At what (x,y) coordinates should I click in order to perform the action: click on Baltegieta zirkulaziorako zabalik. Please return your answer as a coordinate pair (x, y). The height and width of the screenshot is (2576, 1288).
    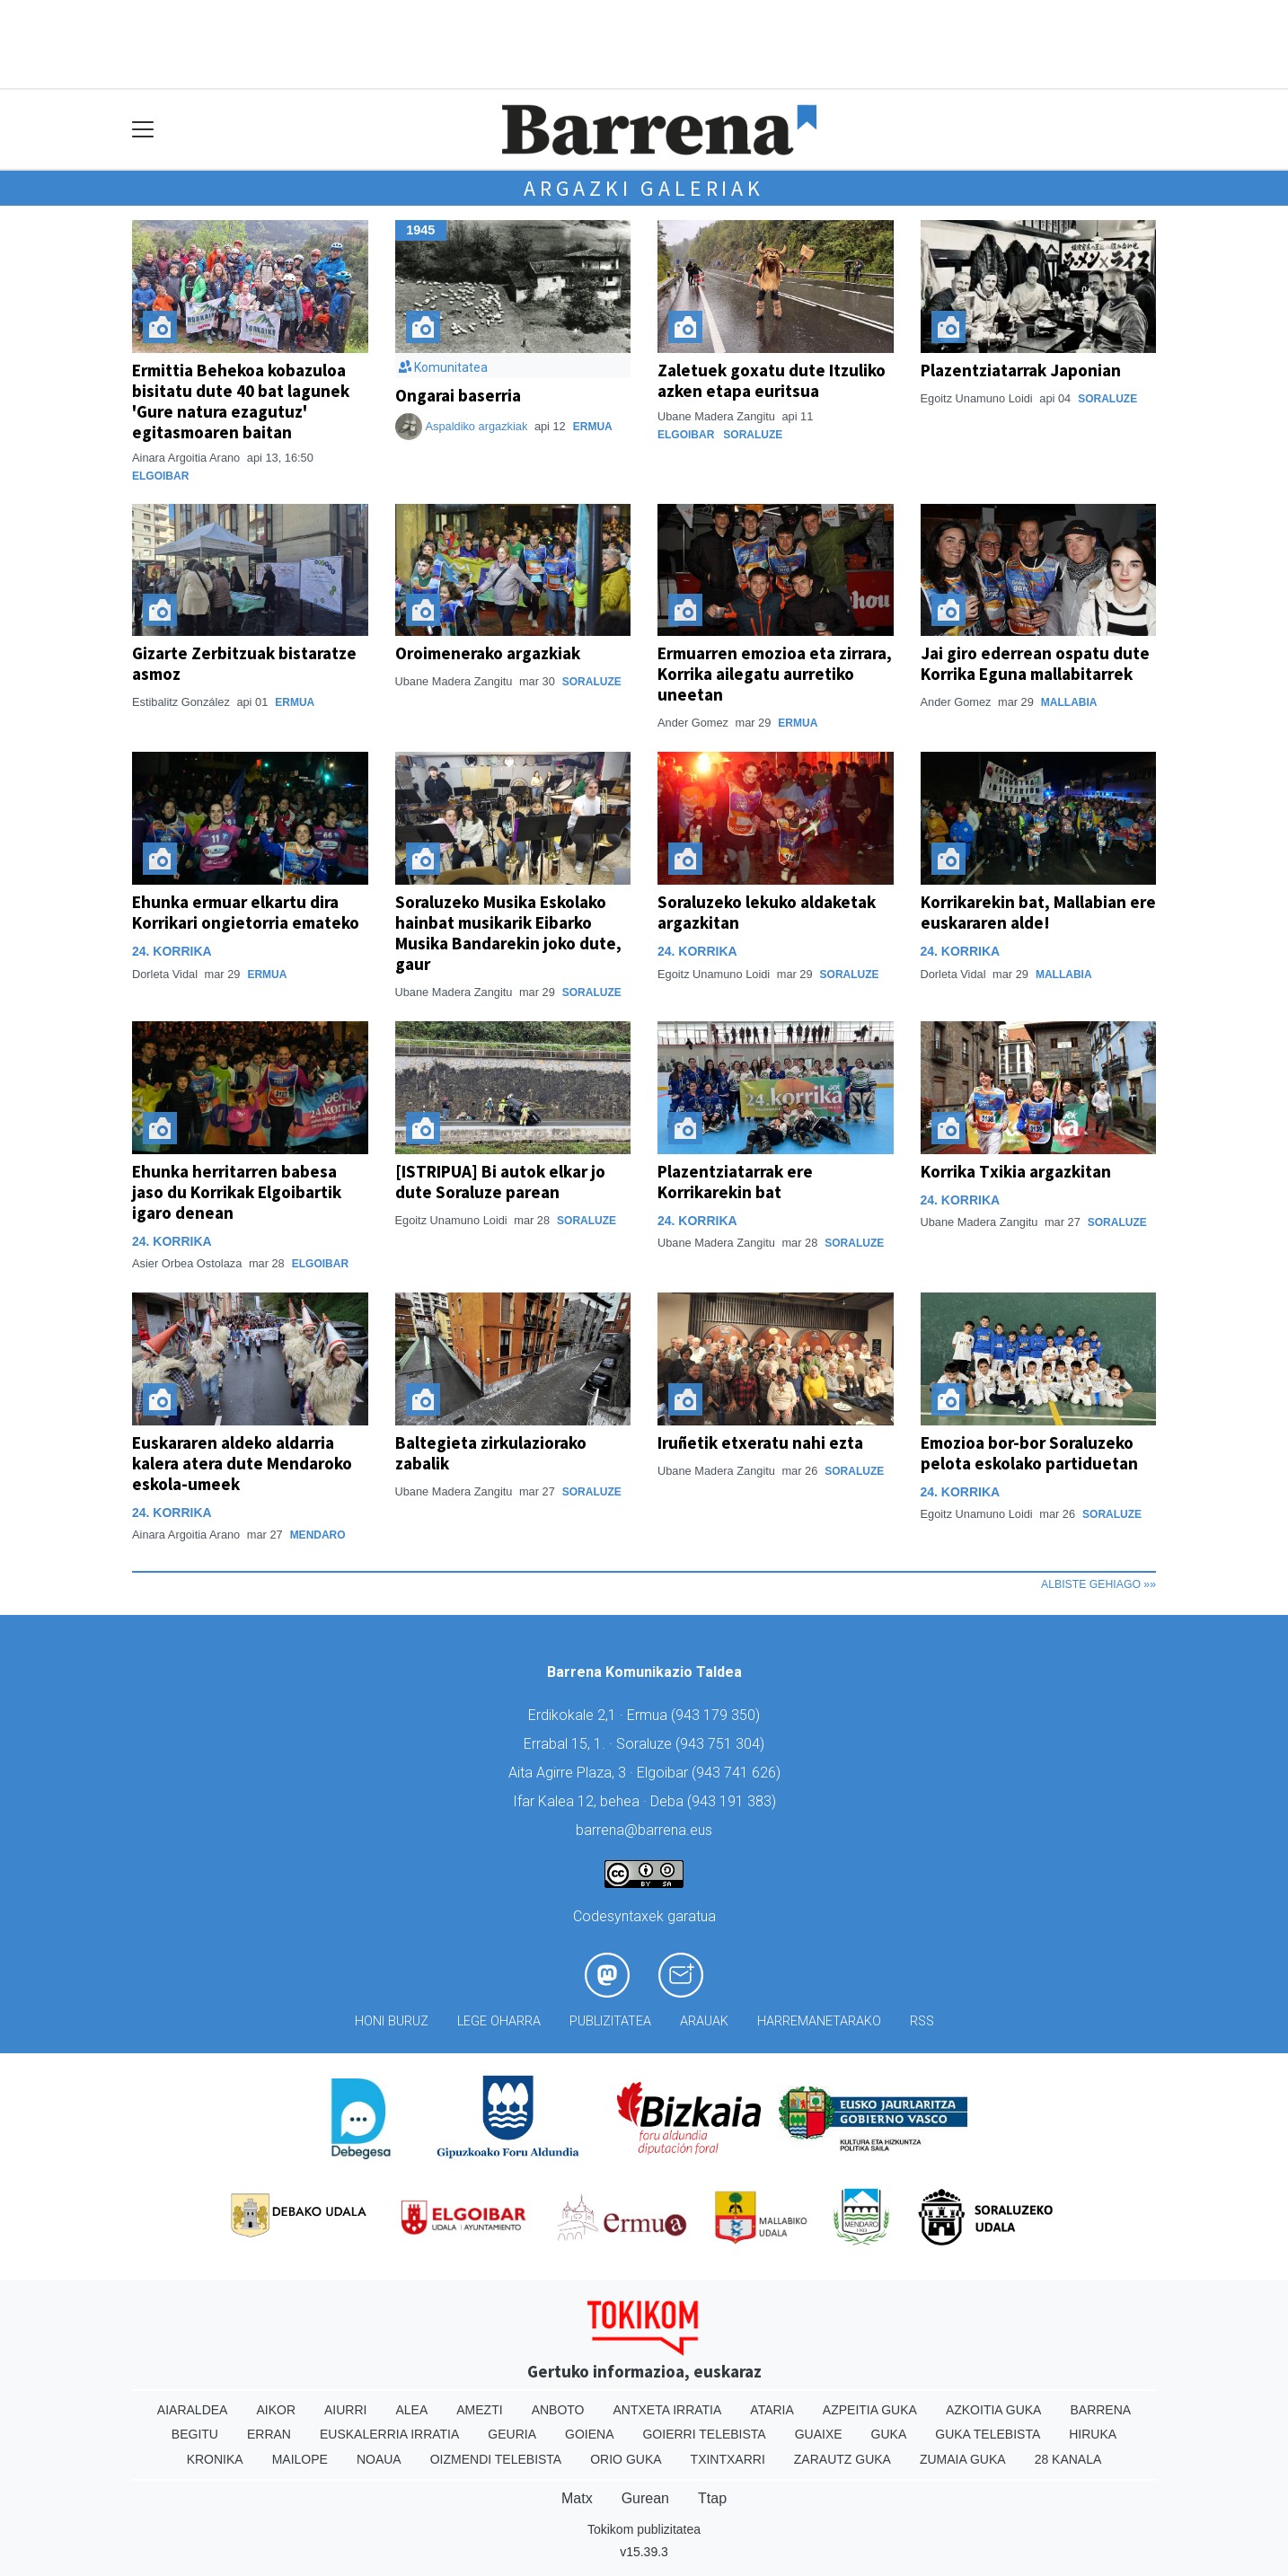
    Looking at the image, I should click on (491, 1453).